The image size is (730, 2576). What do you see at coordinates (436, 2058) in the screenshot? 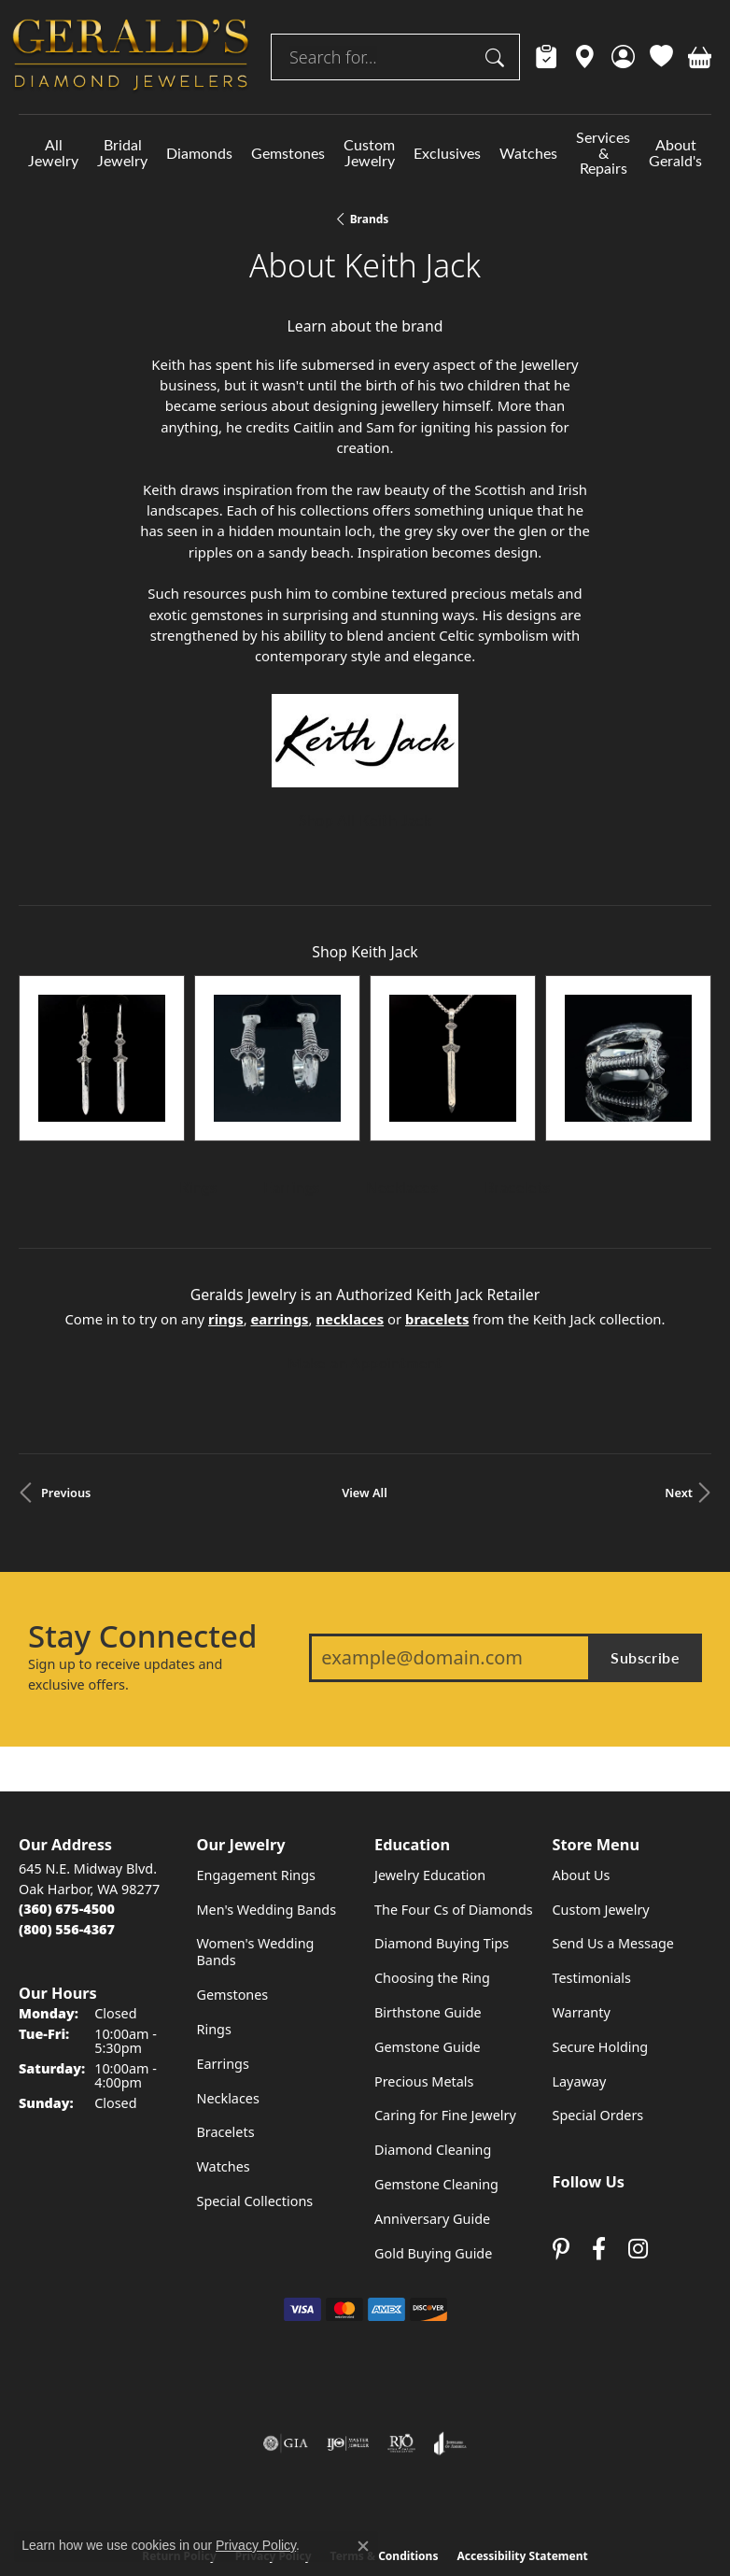
I see `Gemstone Cleaning [menuitem]` at bounding box center [436, 2058].